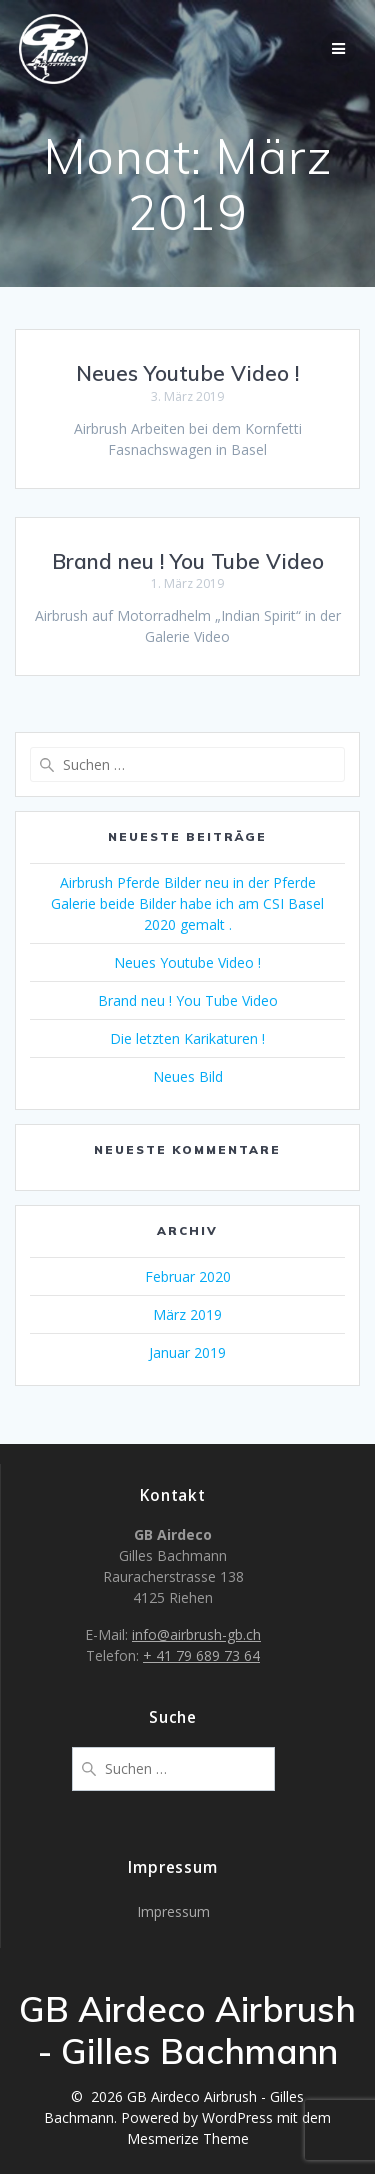  Describe the element at coordinates (187, 373) in the screenshot. I see `Neues Youtube Video !` at that location.